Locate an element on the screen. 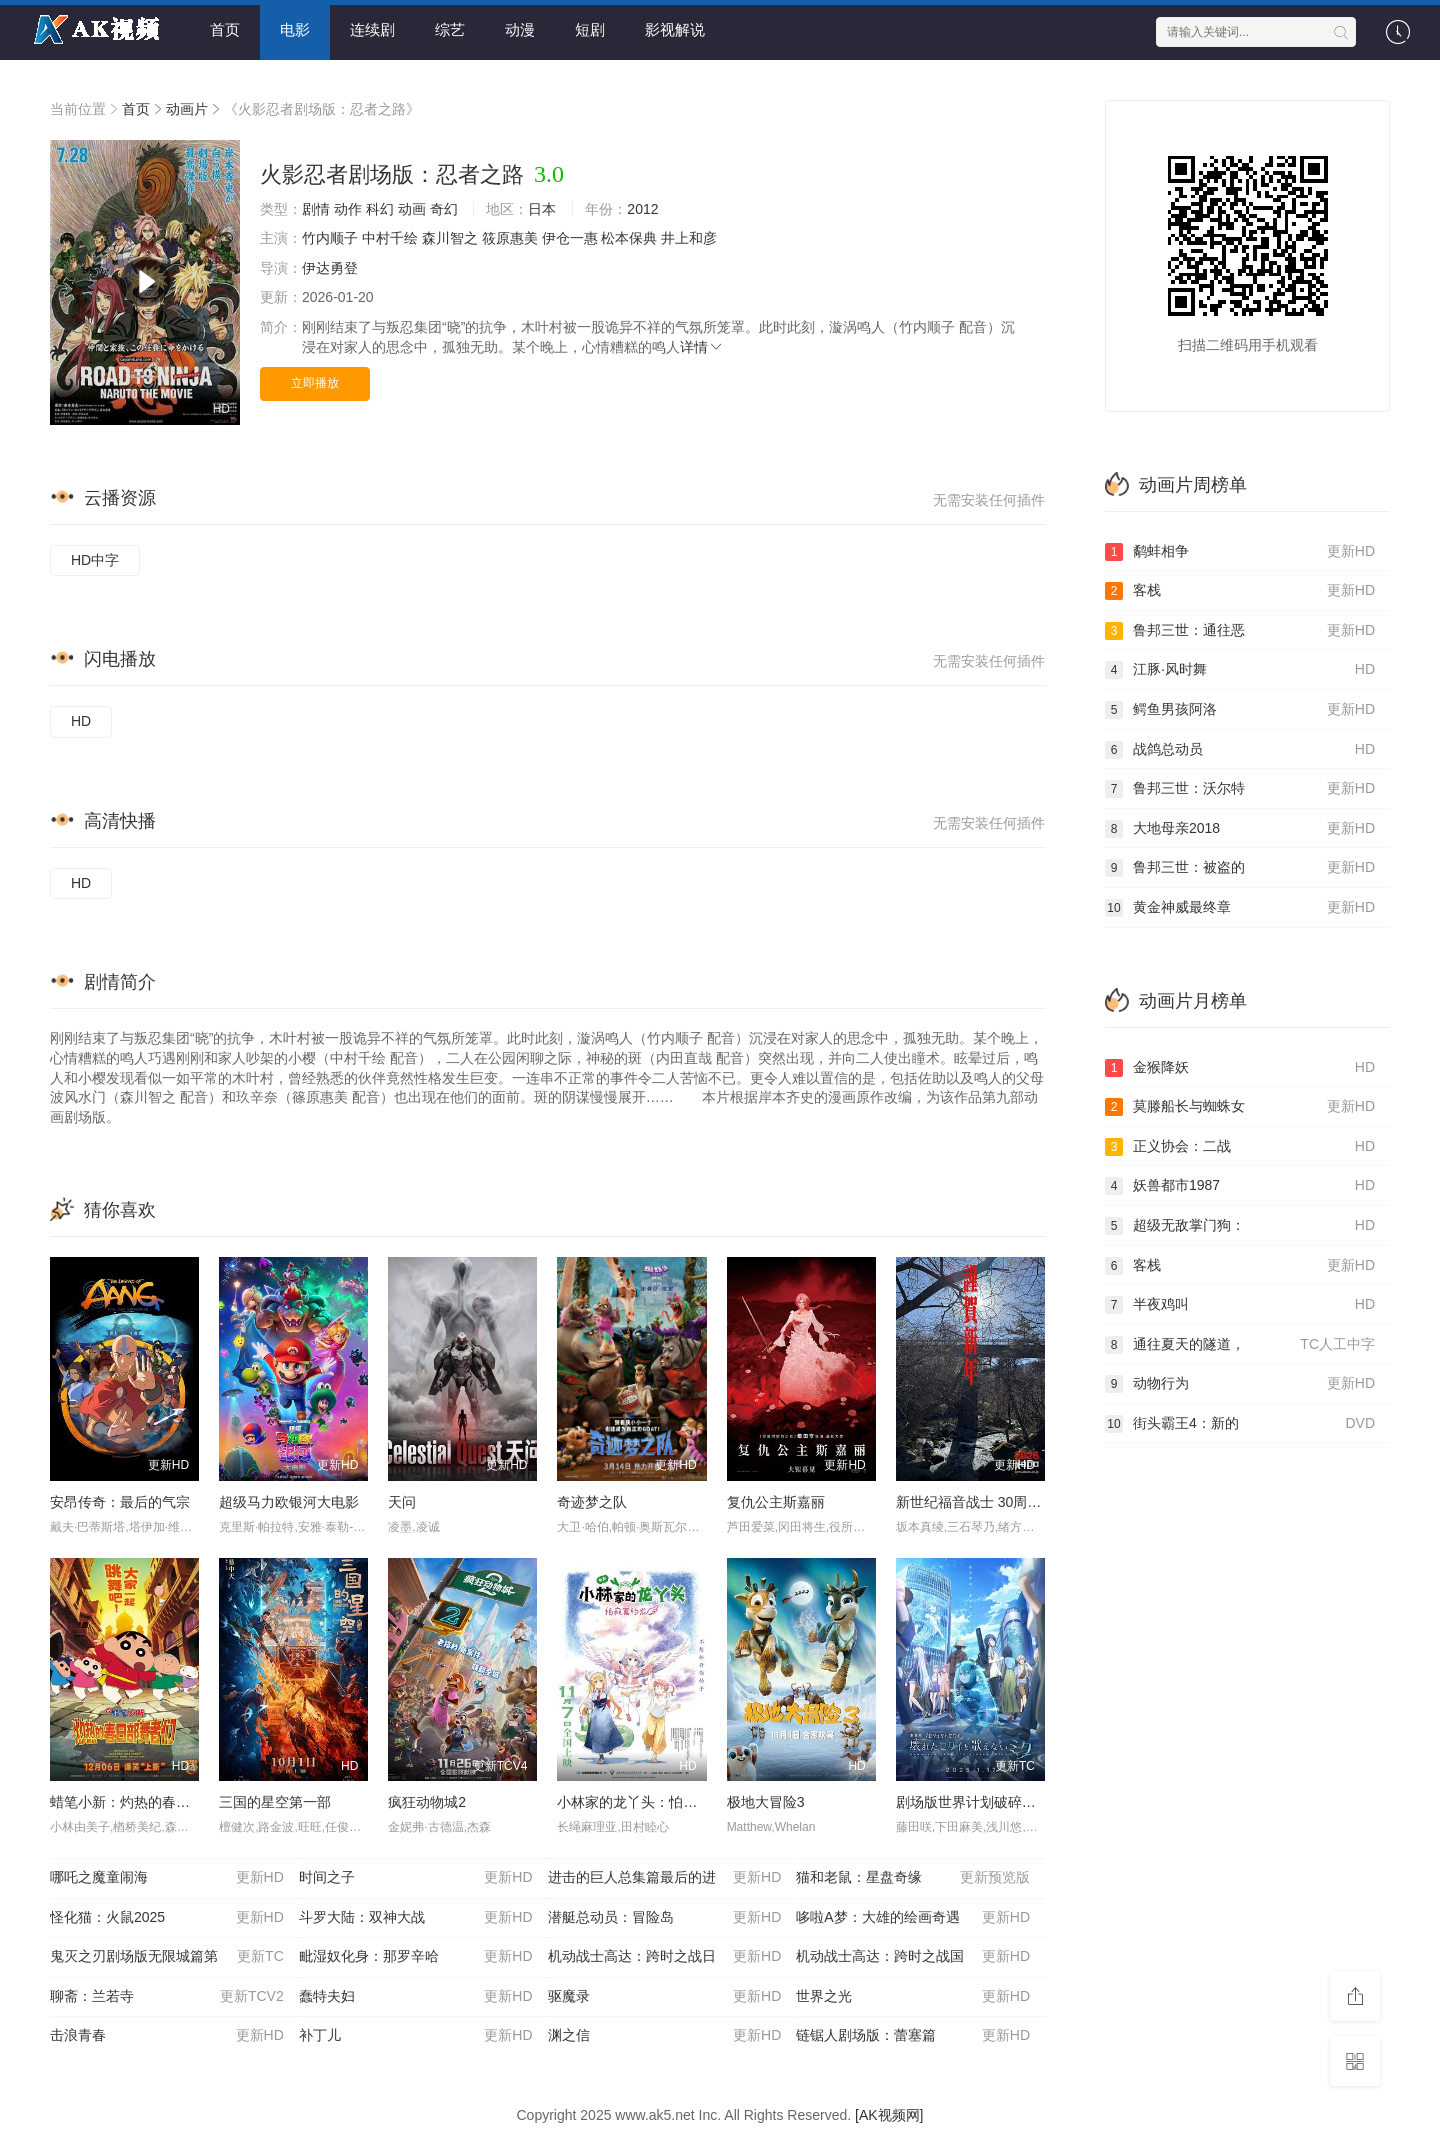 The width and height of the screenshot is (1440, 2136). 莫滕船长与蜘蛛女 is located at coordinates (1240, 1107).